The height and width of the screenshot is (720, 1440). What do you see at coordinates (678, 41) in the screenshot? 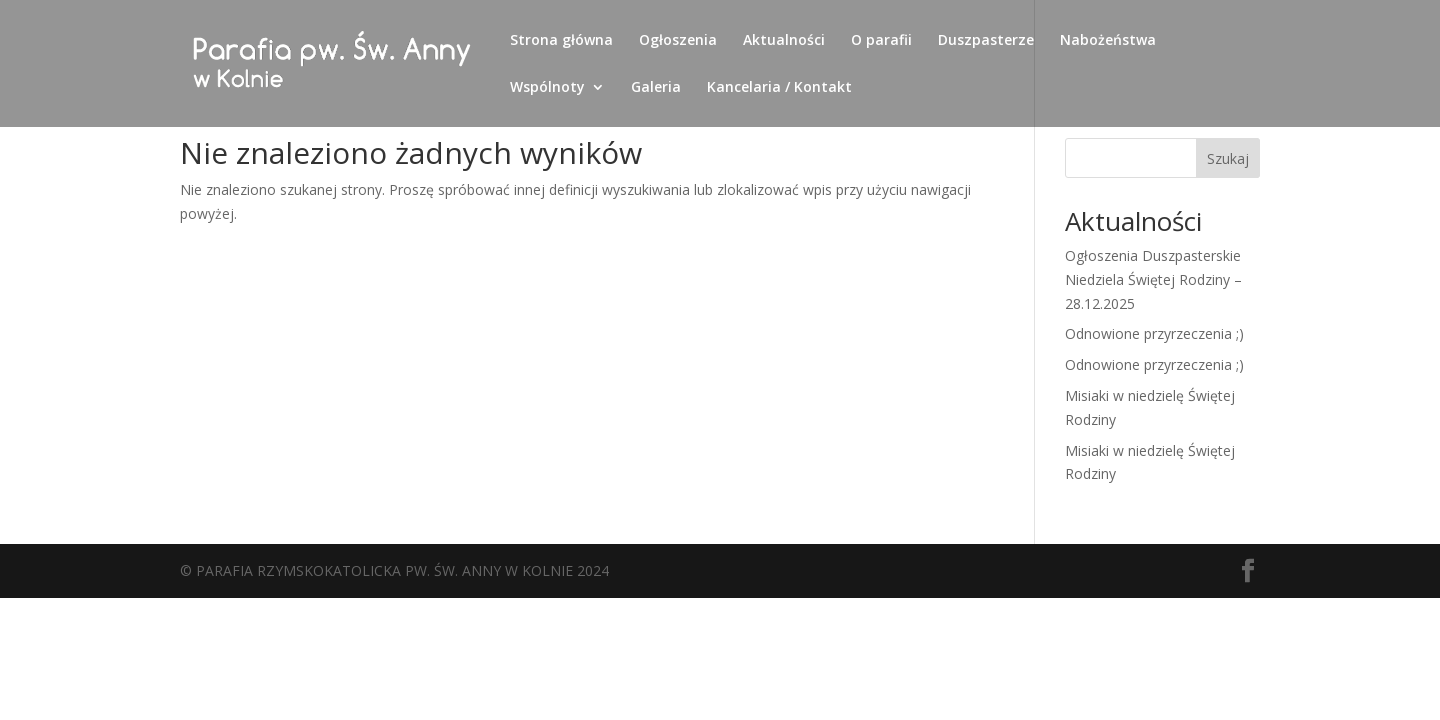
I see `Ogłoszenia` at bounding box center [678, 41].